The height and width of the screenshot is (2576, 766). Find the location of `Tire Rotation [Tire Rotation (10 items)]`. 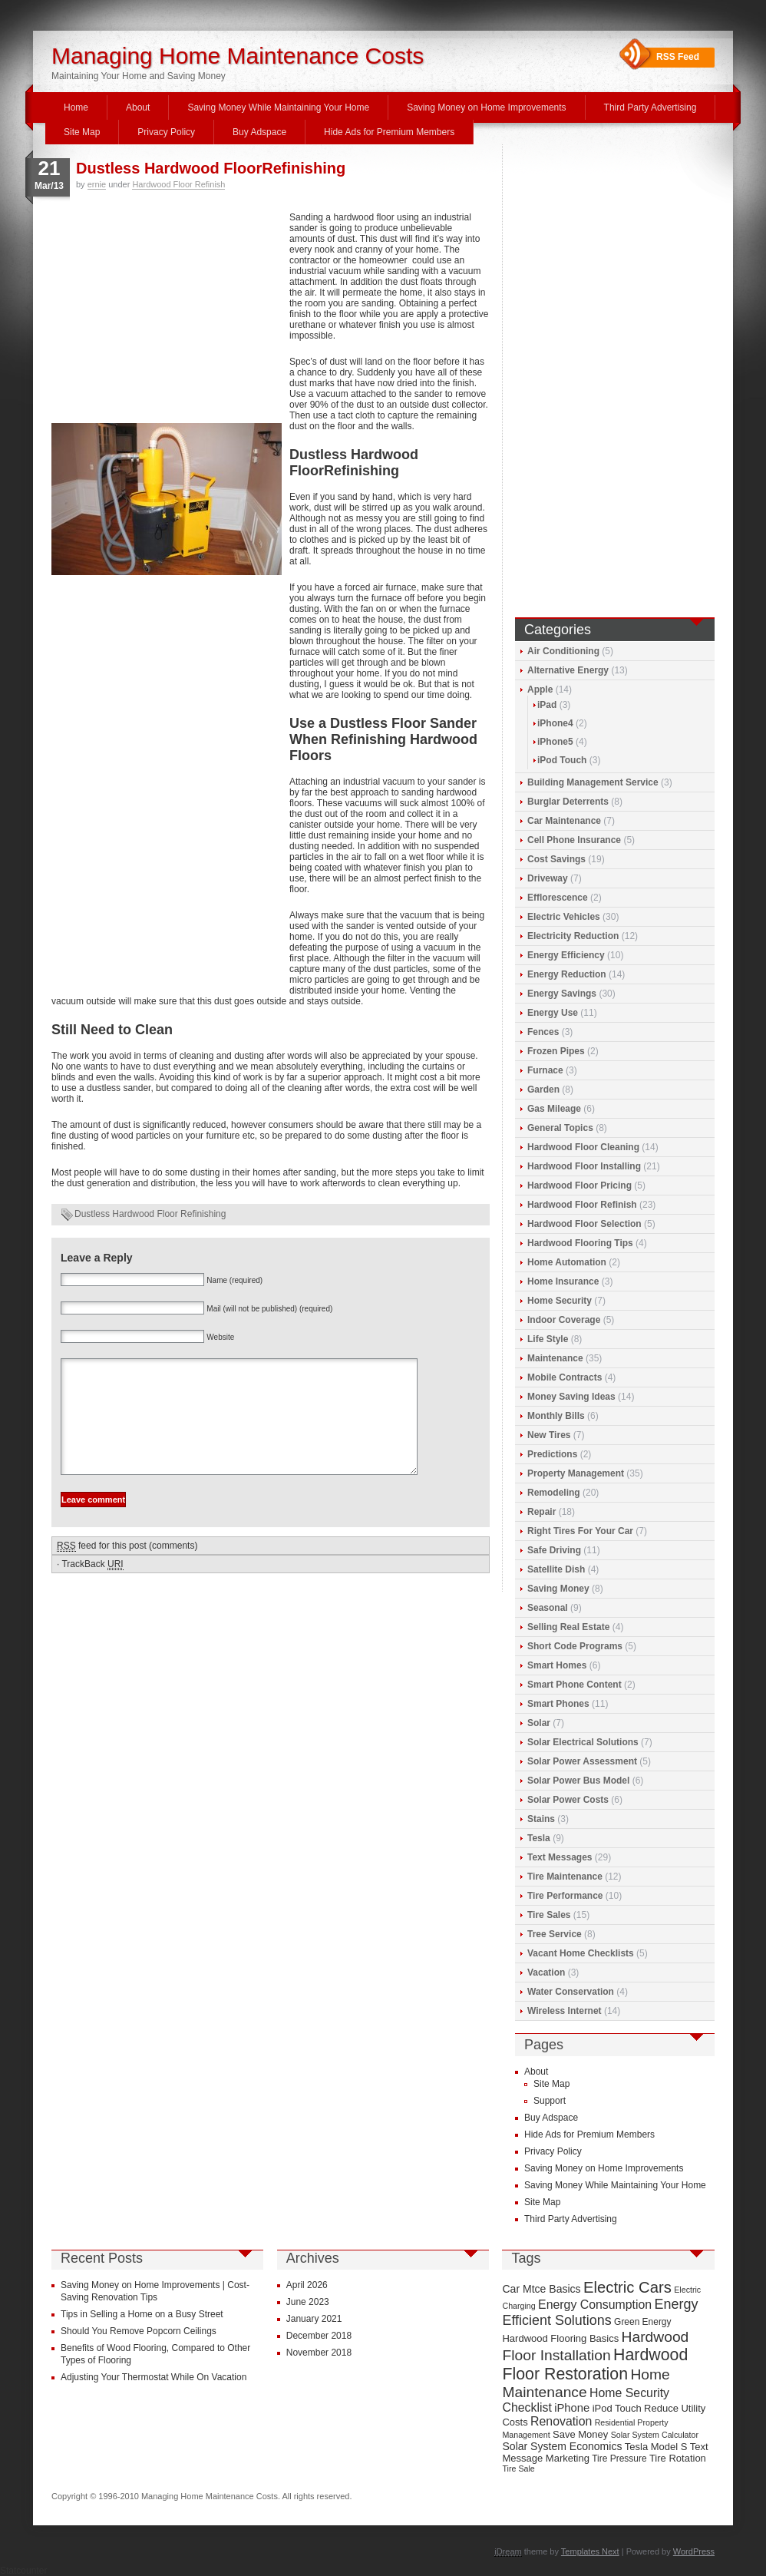

Tire Rotation [Tire Rotation (10 items)] is located at coordinates (677, 2458).